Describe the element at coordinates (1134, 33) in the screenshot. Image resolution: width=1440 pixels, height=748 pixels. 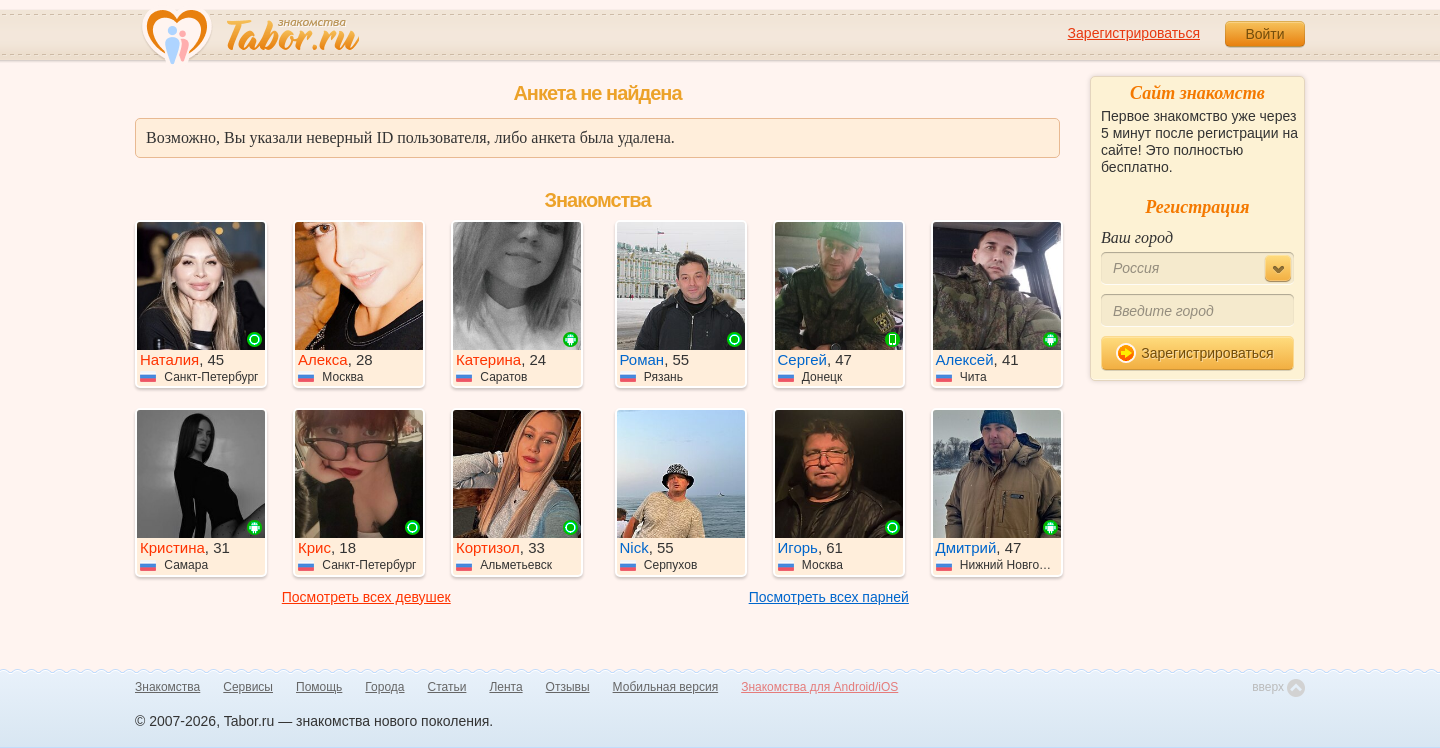
I see `Зарегистрироваться` at that location.